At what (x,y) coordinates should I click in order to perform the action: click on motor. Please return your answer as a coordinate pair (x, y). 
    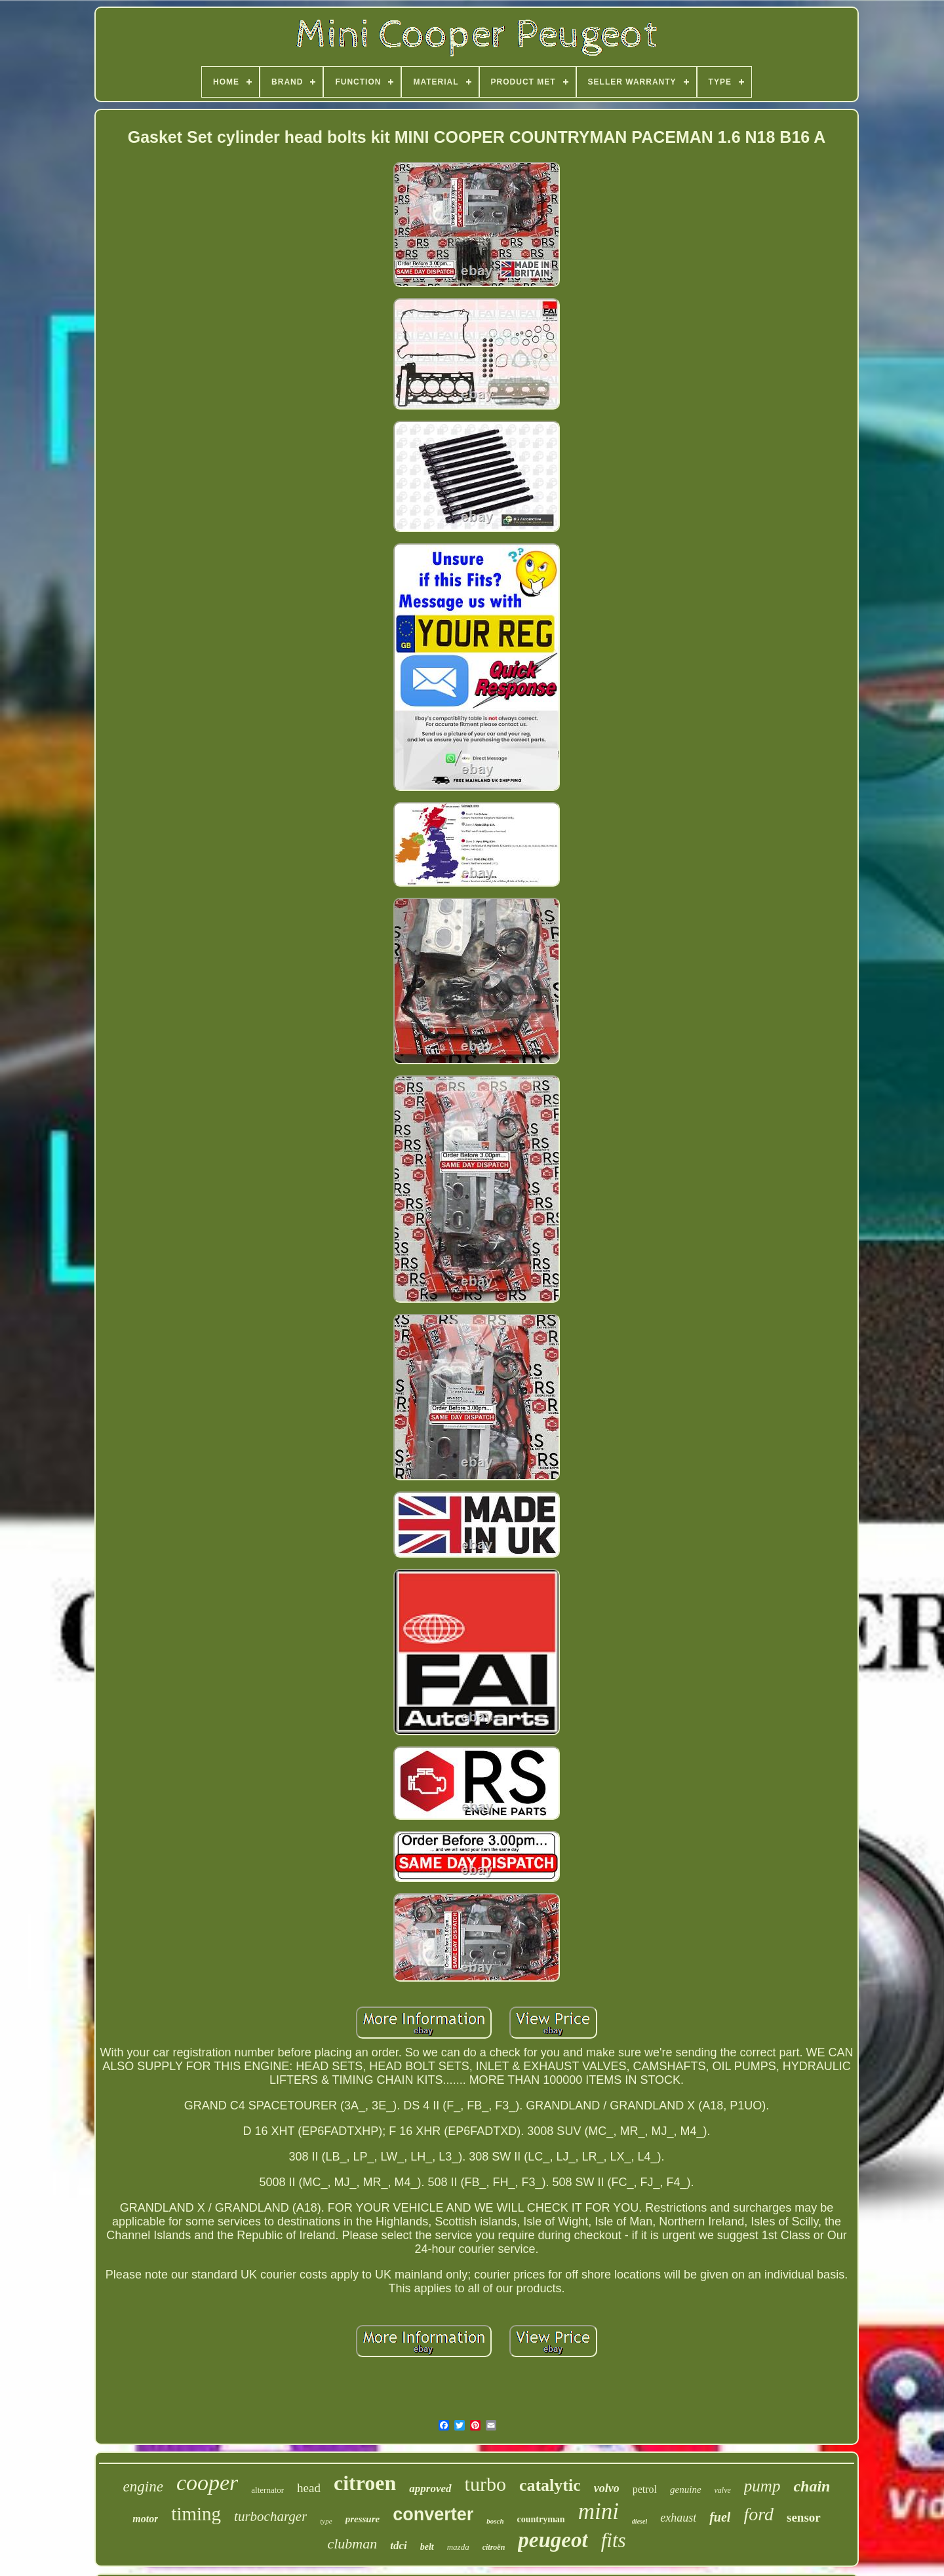
    Looking at the image, I should click on (145, 2518).